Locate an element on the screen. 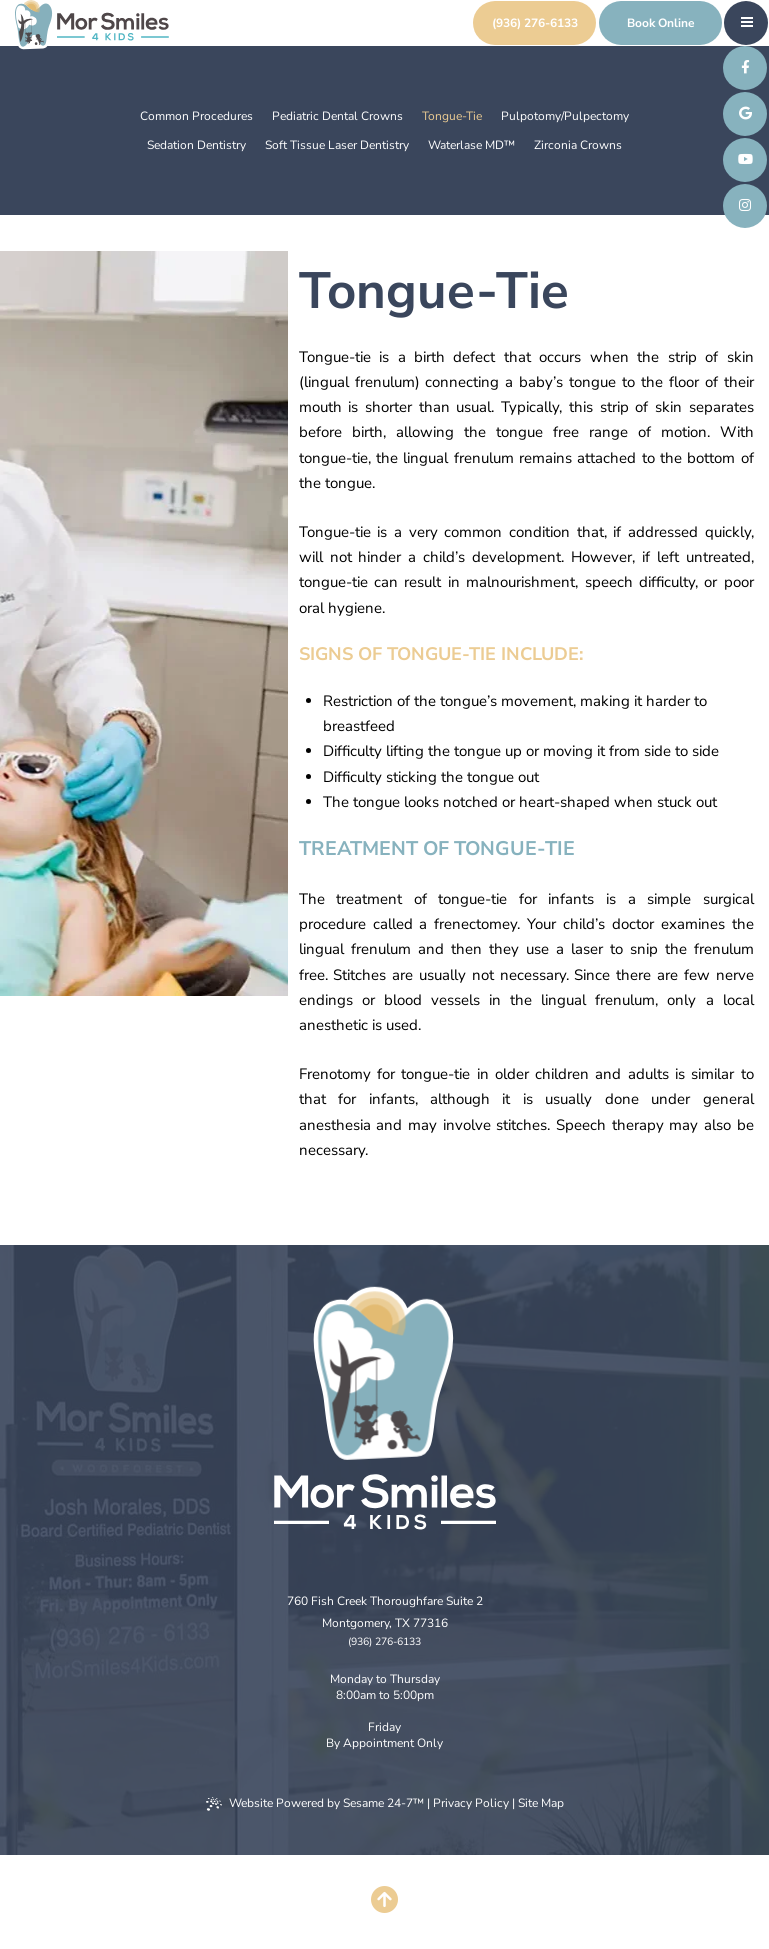 Image resolution: width=769 pixels, height=1949 pixels. [follow us on facebook] is located at coordinates (745, 68).